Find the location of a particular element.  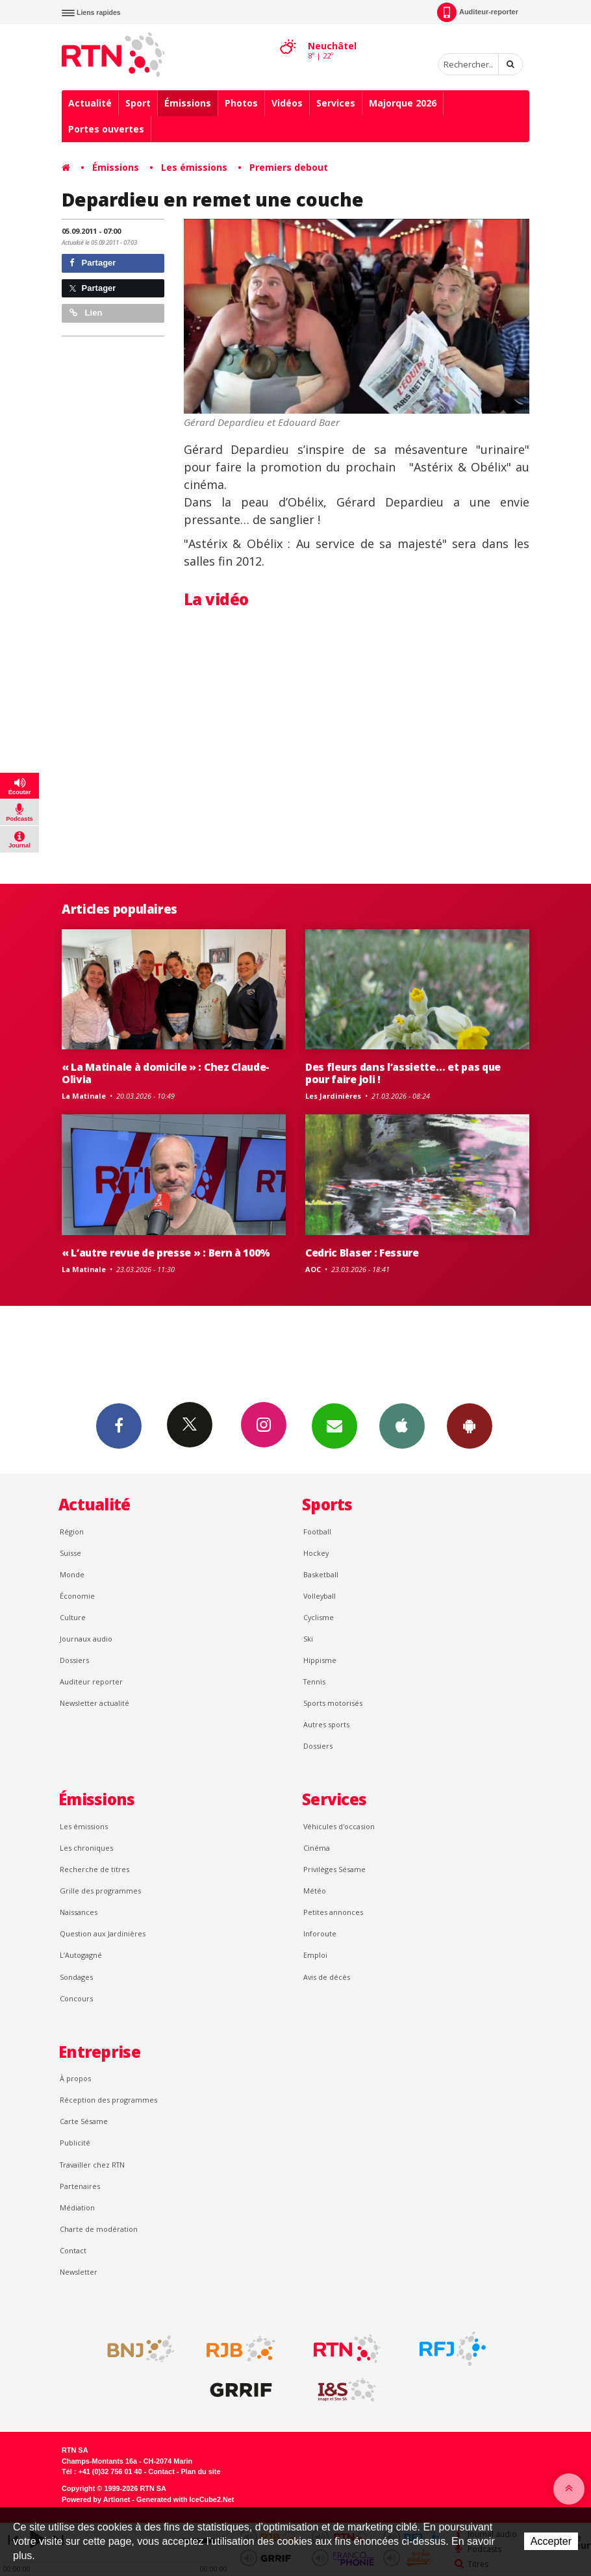

L’Autogagné is located at coordinates (81, 1955).